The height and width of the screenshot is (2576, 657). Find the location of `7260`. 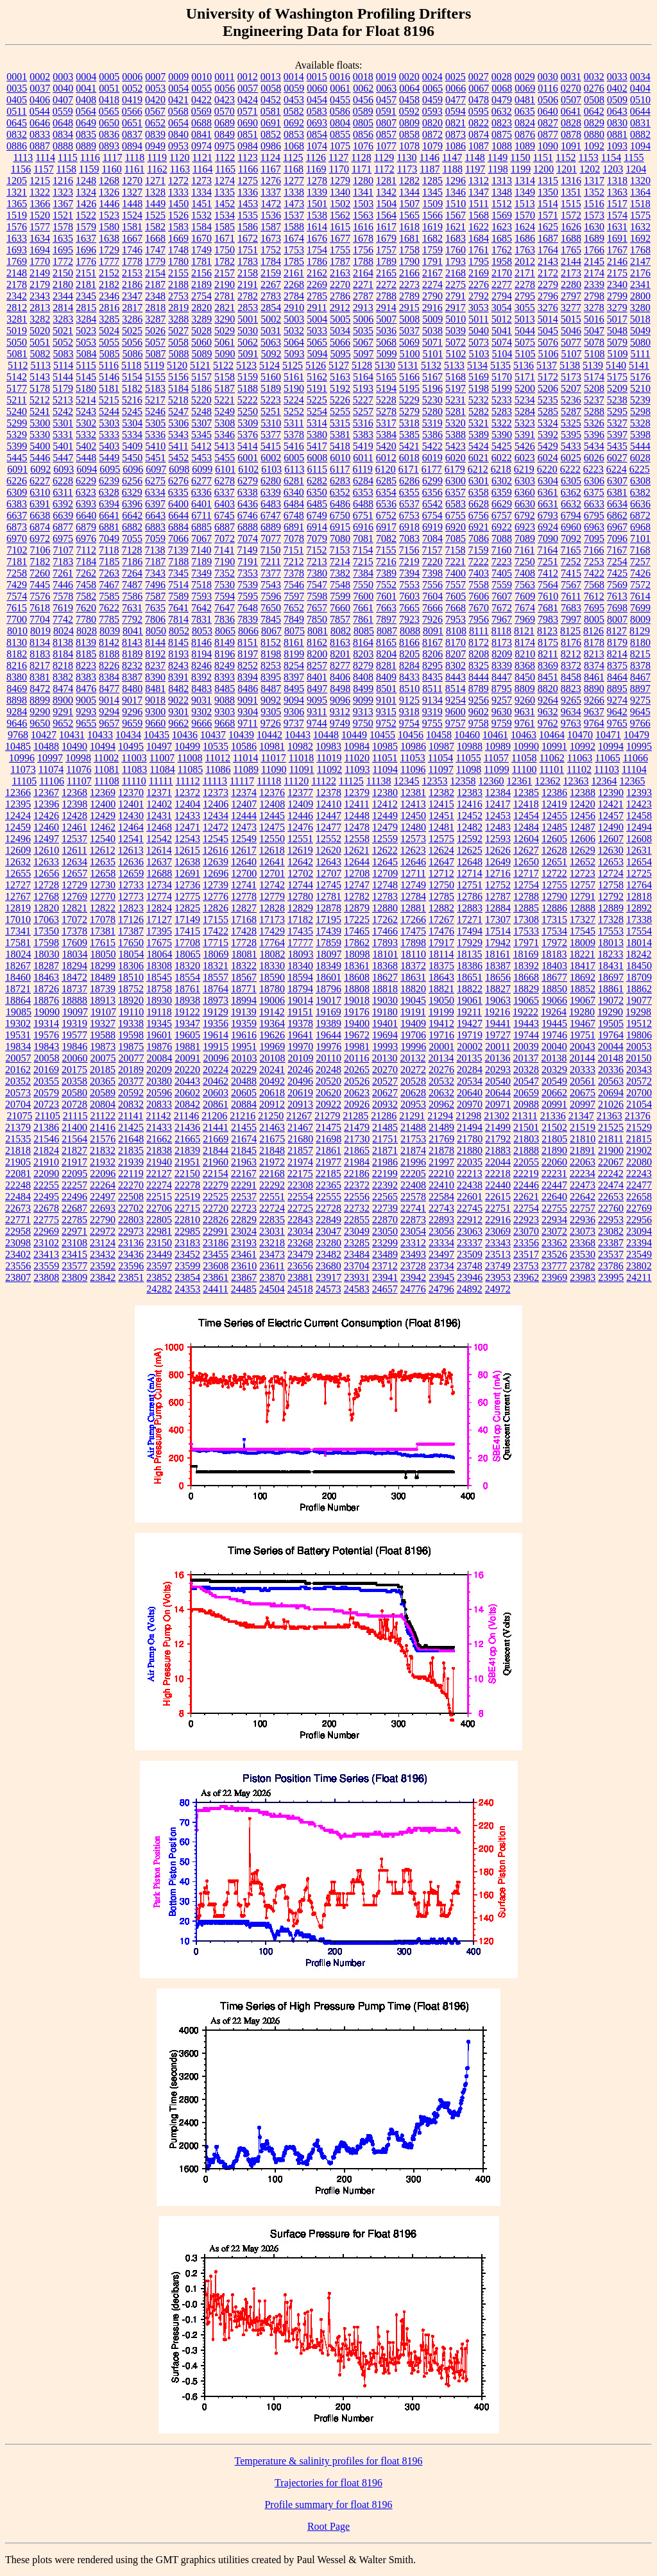

7260 is located at coordinates (40, 573).